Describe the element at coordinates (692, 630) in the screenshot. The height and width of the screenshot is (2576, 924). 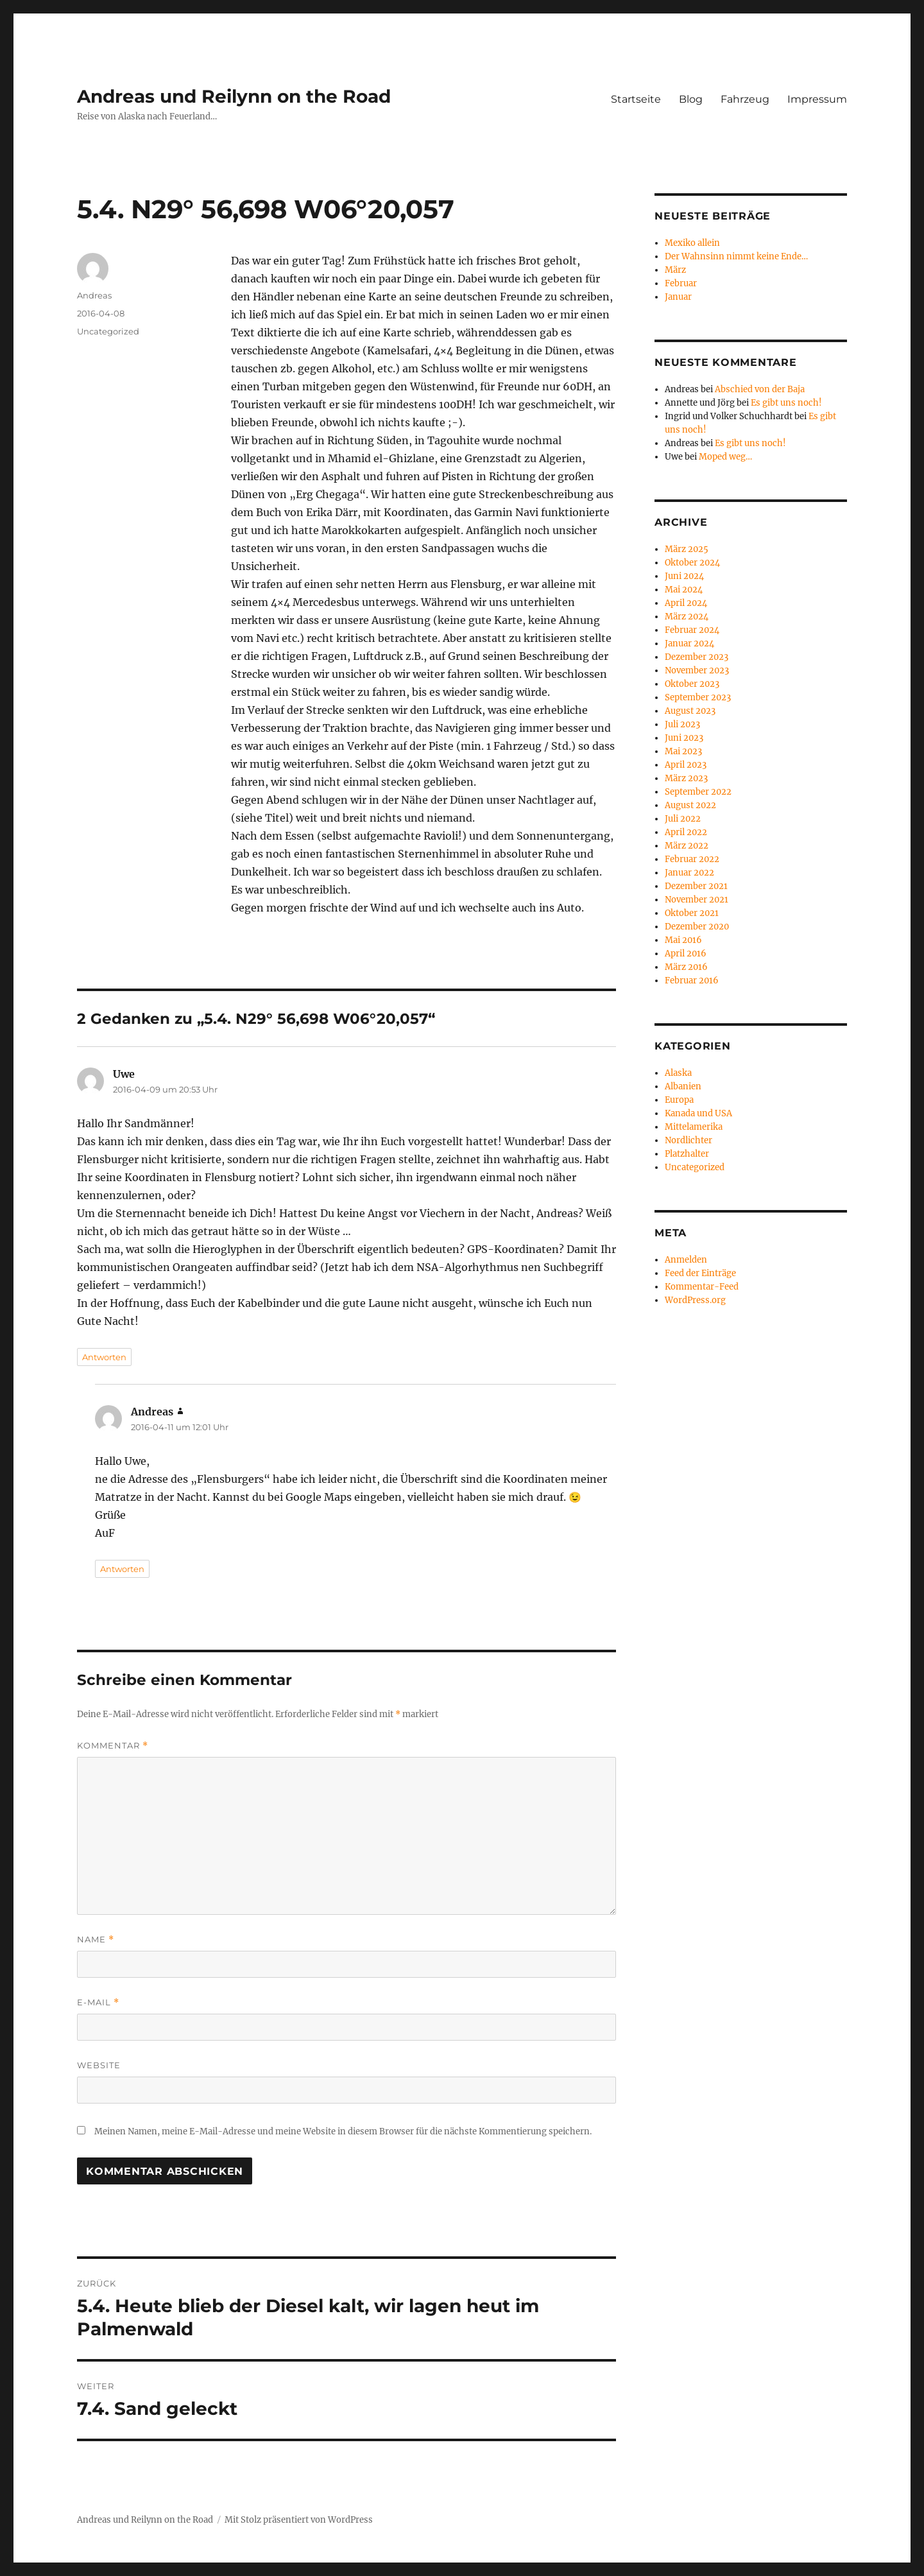
I see `Februar 2024` at that location.